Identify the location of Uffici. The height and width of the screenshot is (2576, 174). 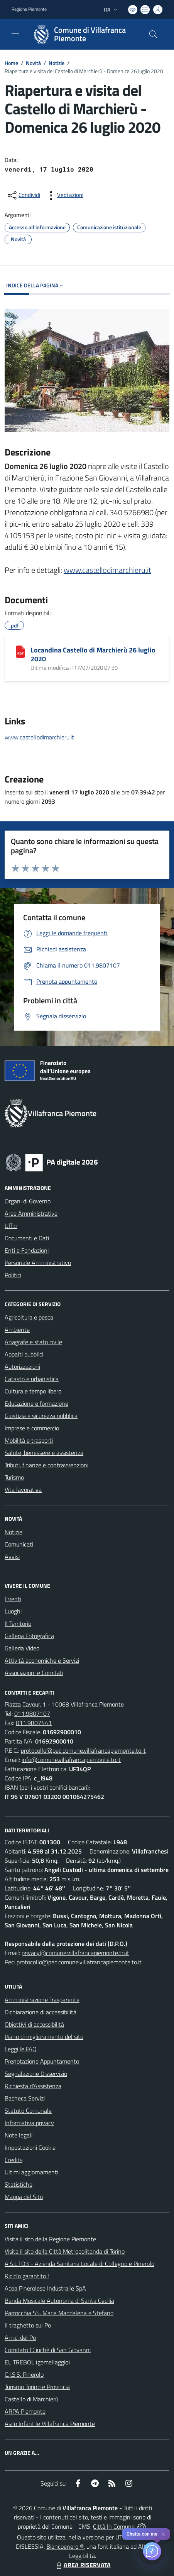
(11, 1225).